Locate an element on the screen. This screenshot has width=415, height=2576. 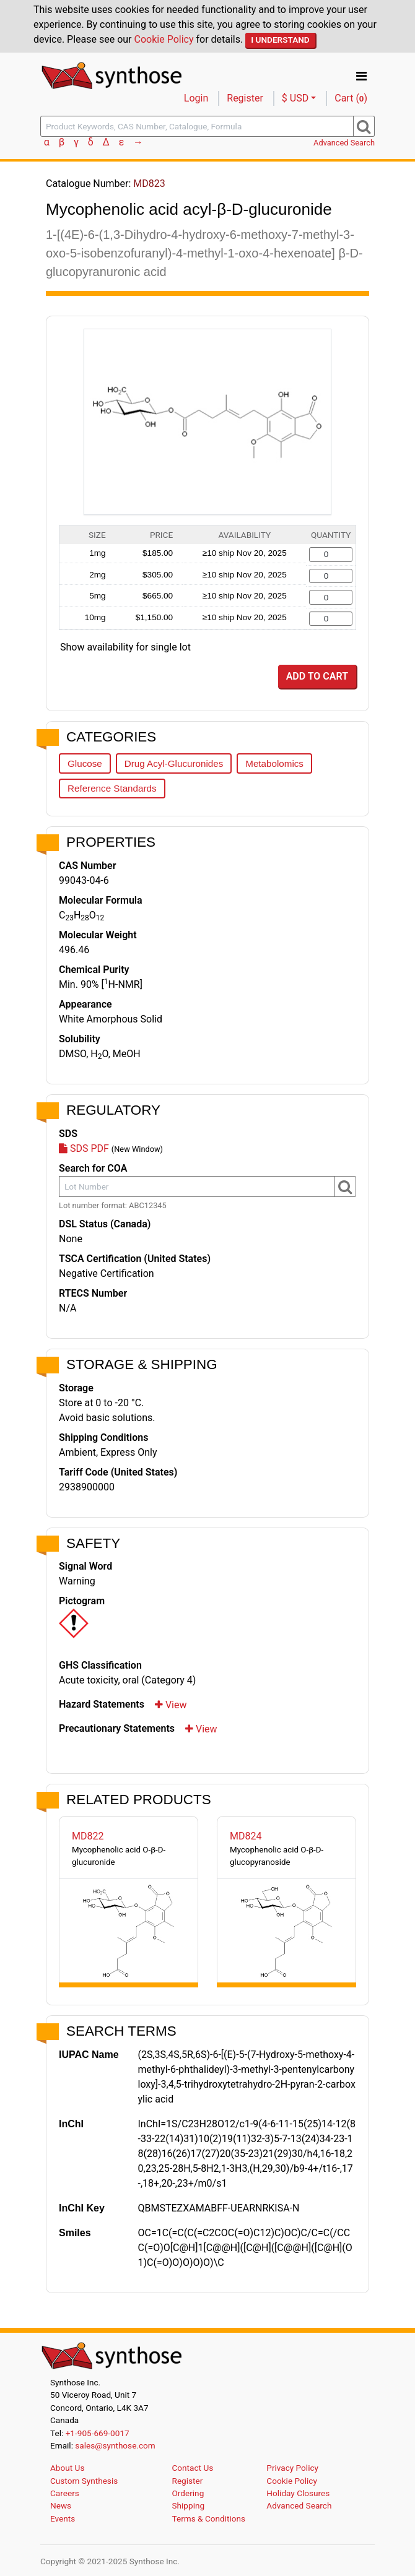
Register is located at coordinates (245, 98).